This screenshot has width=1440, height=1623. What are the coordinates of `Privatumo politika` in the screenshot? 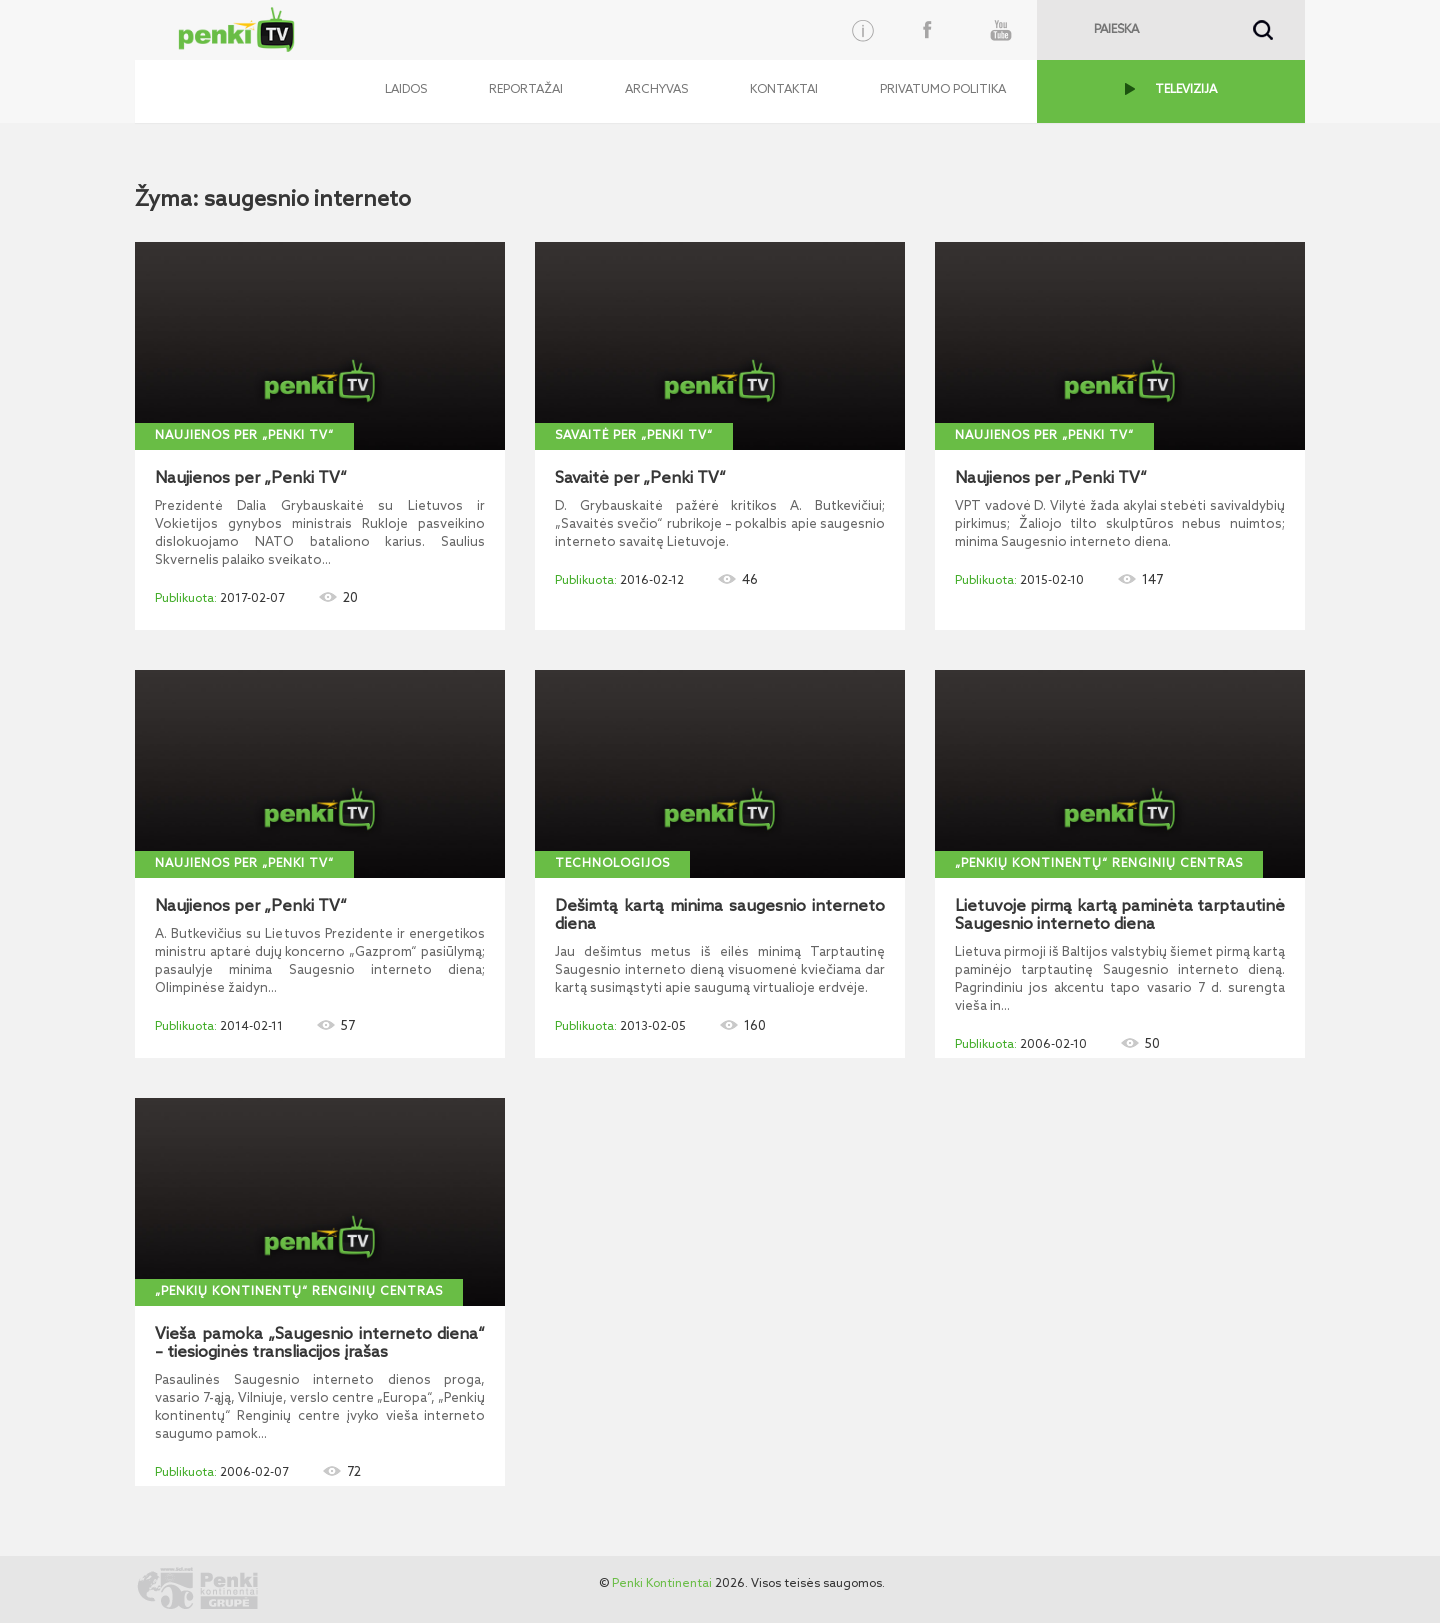 It's located at (943, 90).